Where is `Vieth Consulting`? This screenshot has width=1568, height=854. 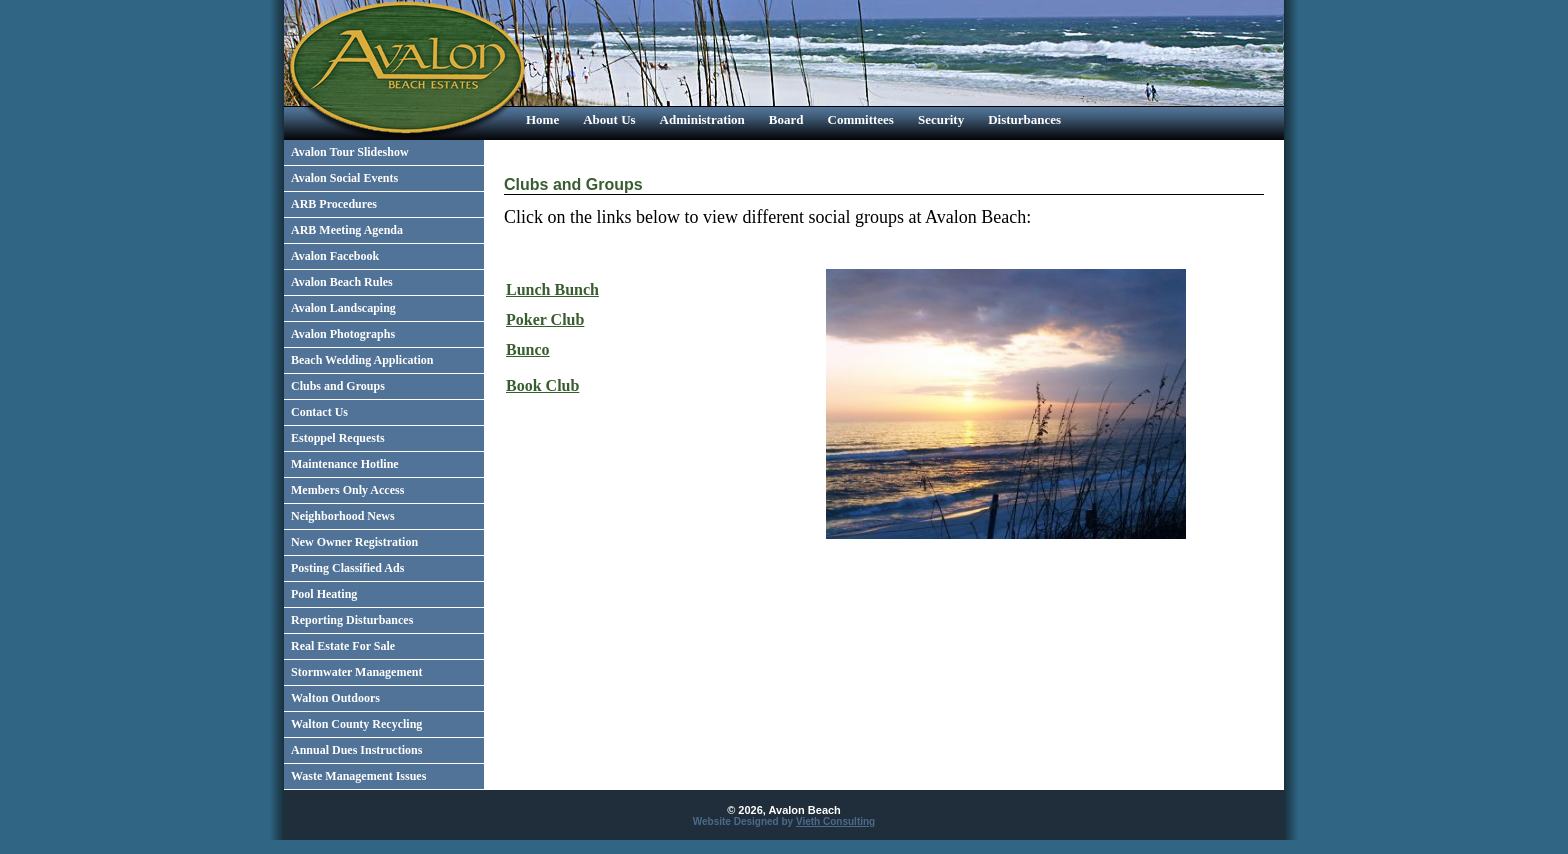
Vieth Consulting is located at coordinates (835, 821).